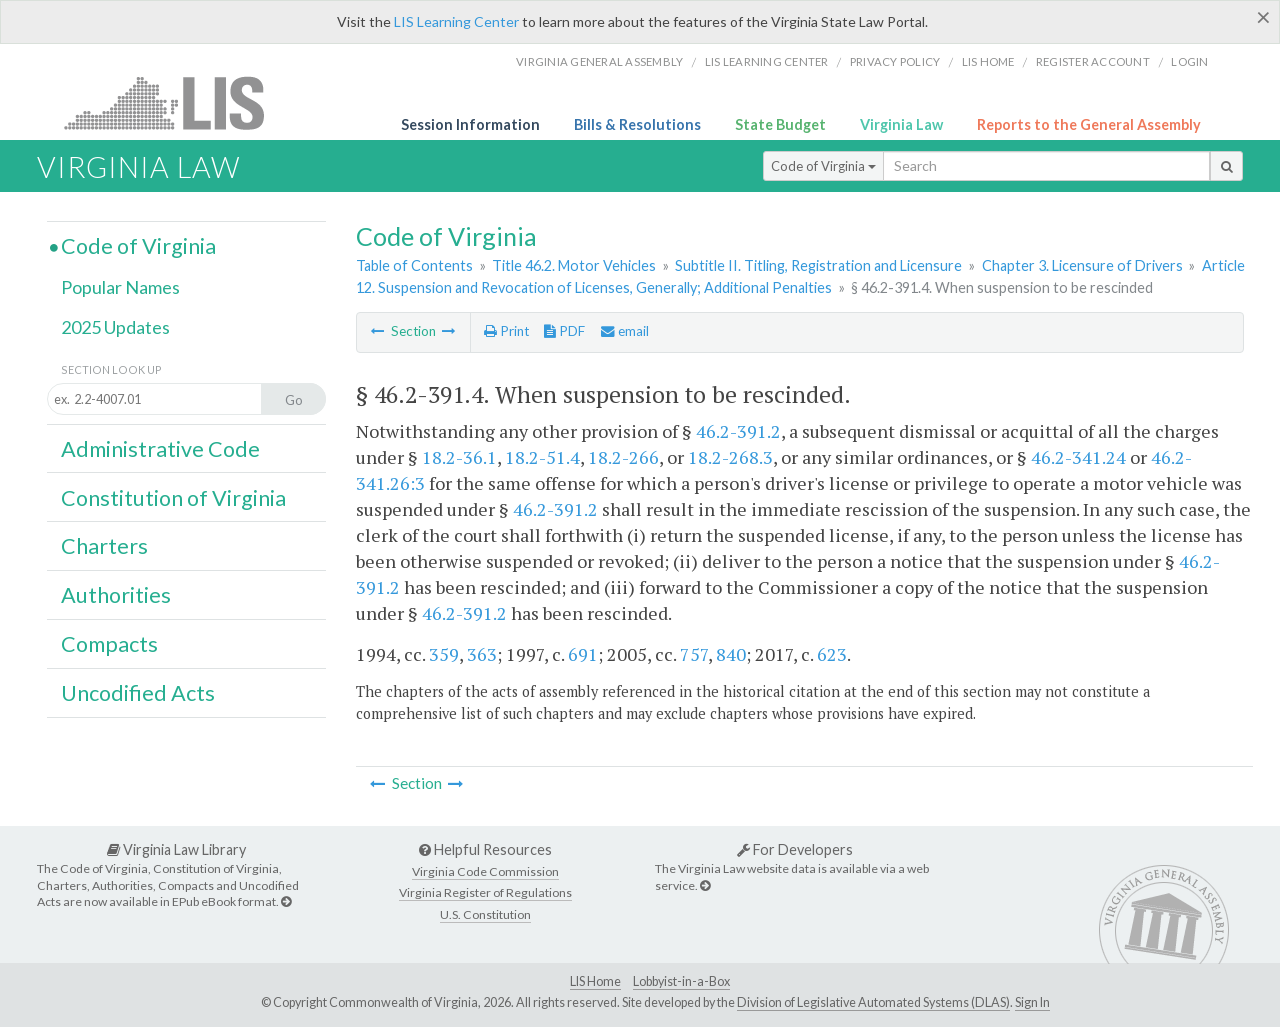 The height and width of the screenshot is (1027, 1280). I want to click on 623, so click(832, 654).